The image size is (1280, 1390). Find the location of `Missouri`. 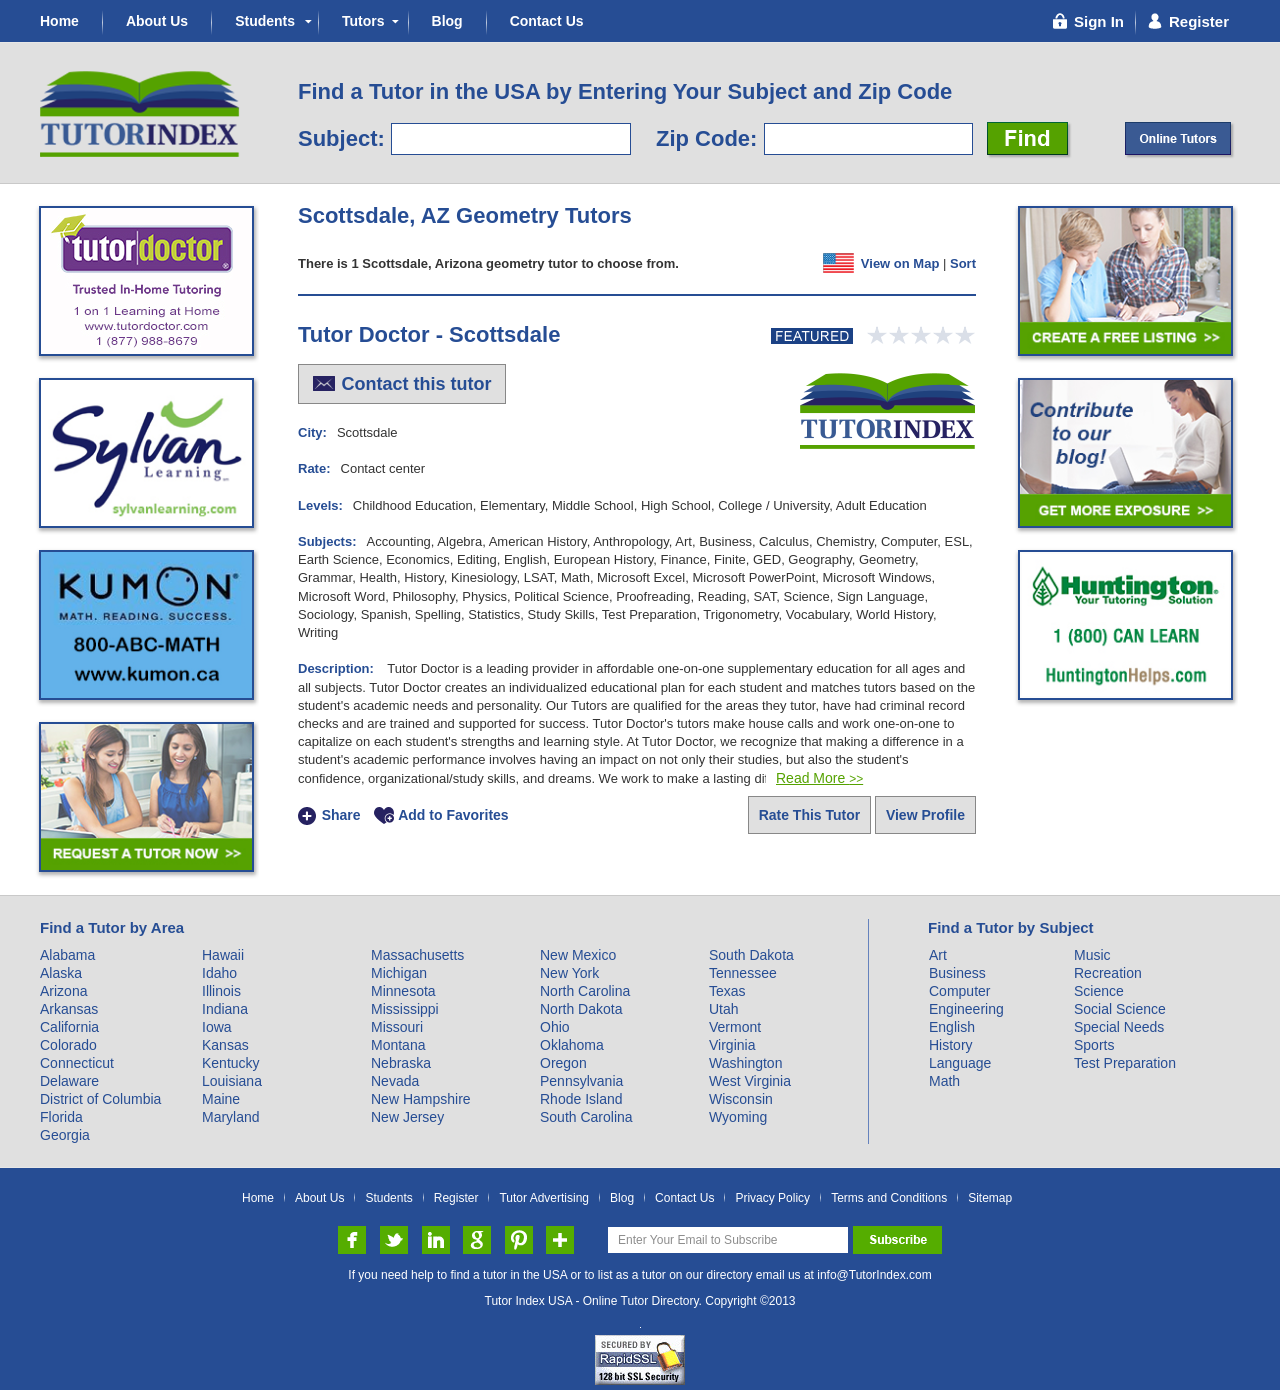

Missouri is located at coordinates (397, 1027).